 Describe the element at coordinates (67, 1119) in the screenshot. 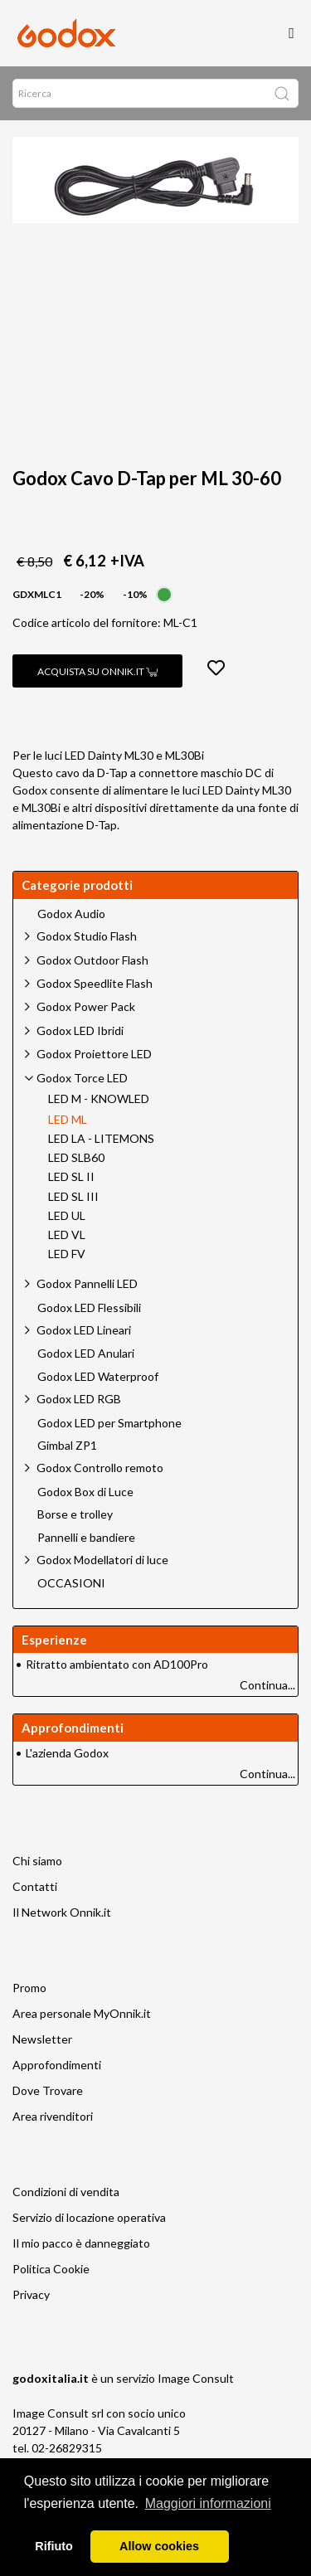

I see `LED ML` at that location.